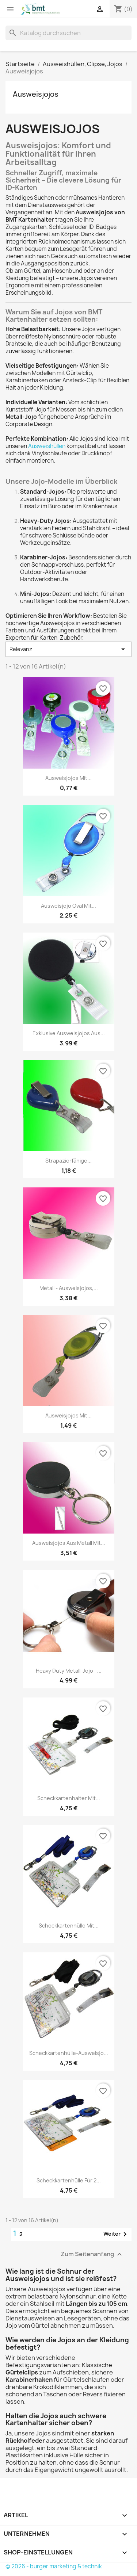 This screenshot has width=137, height=2576. Describe the element at coordinates (35, 94) in the screenshot. I see `Ausweisjojos` at that location.